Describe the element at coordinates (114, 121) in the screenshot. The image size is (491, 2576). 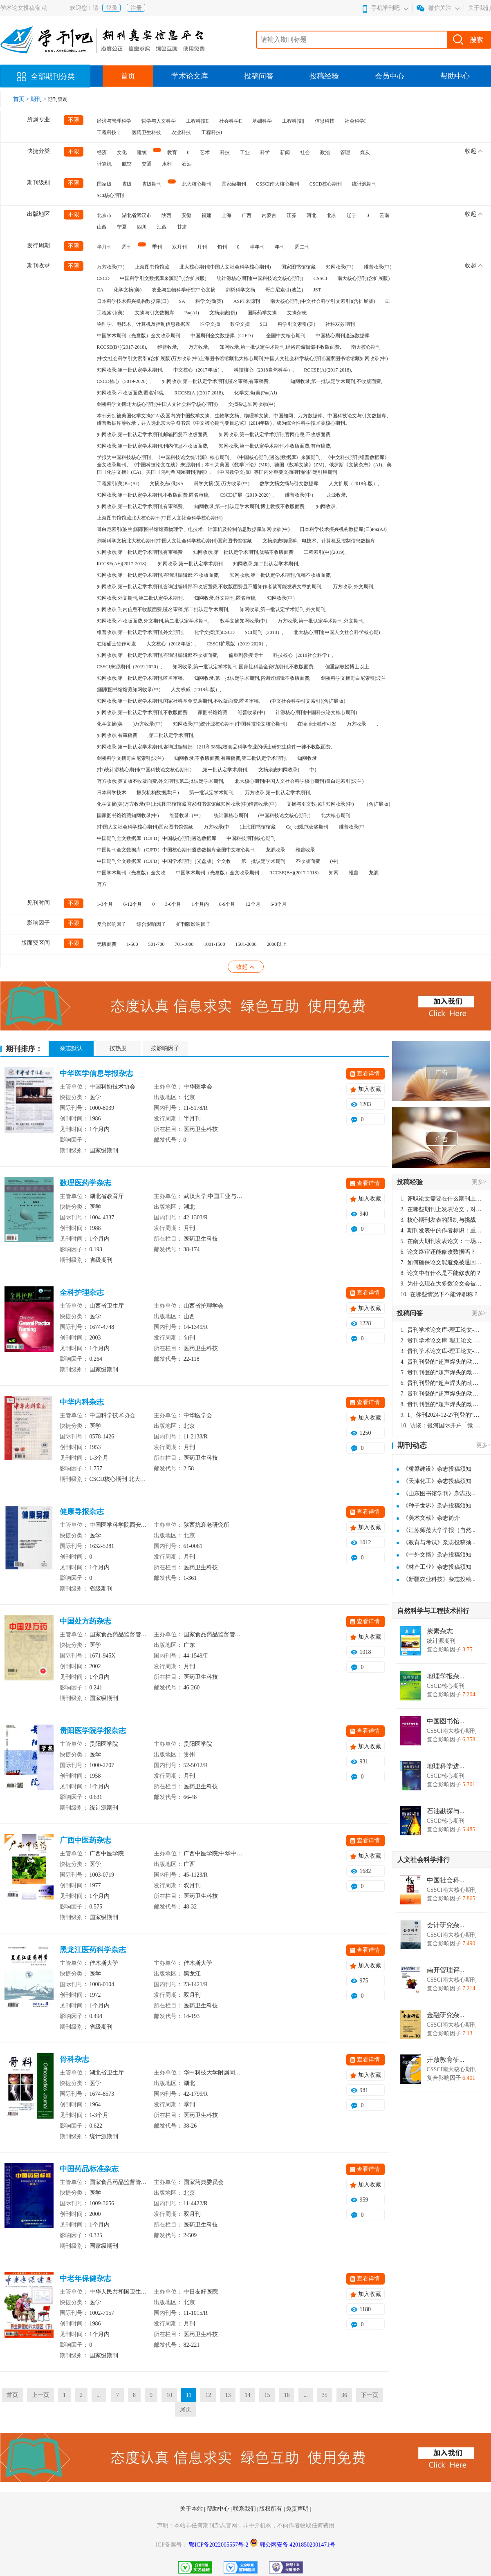
I see `经济与管理科学` at that location.